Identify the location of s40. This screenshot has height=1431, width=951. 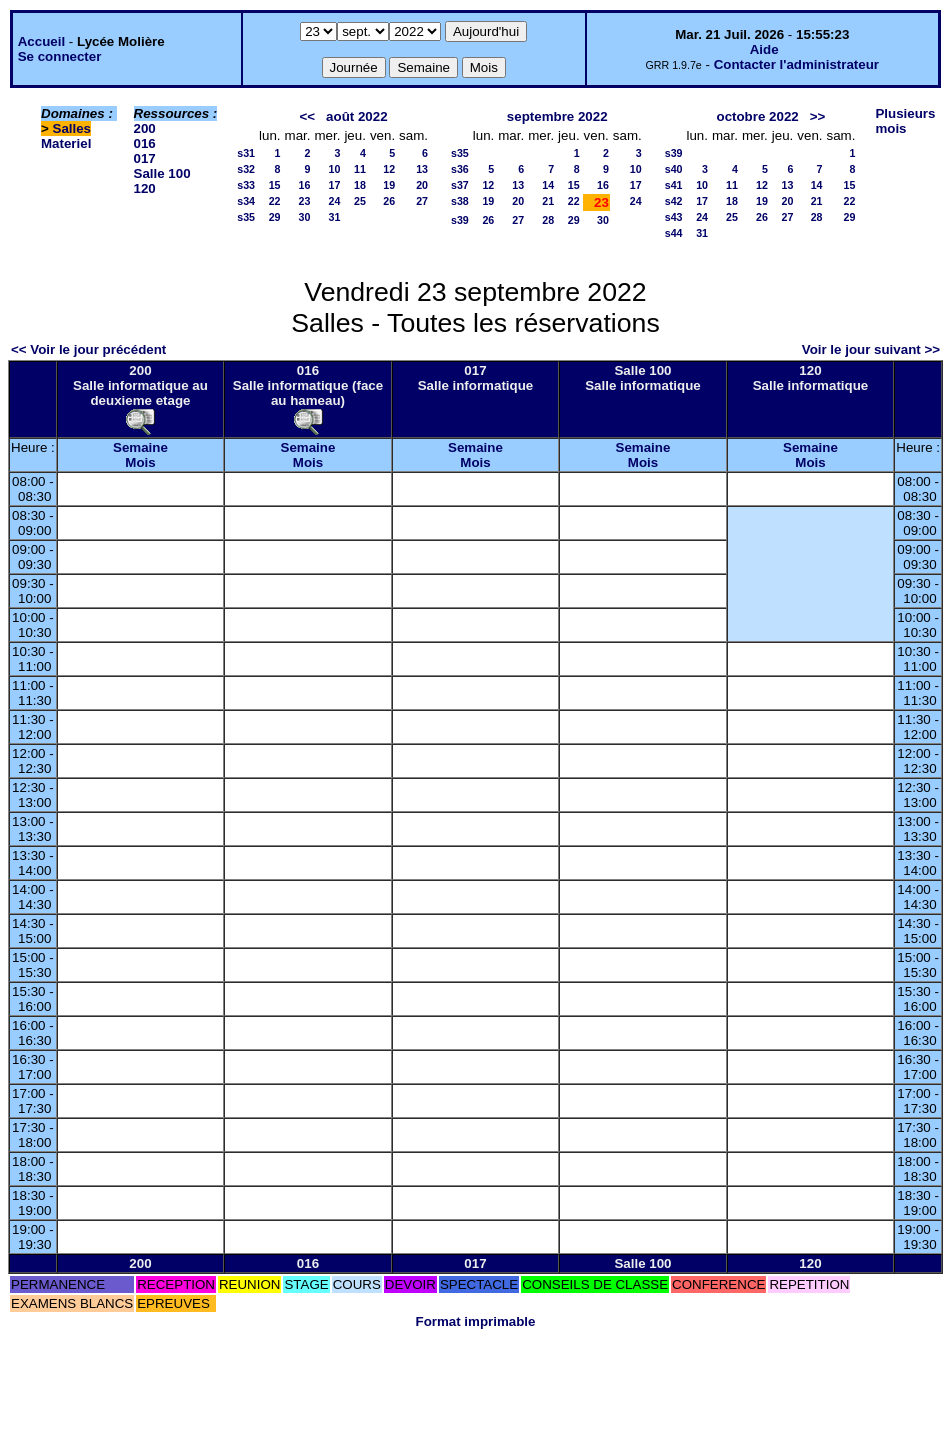
(674, 169).